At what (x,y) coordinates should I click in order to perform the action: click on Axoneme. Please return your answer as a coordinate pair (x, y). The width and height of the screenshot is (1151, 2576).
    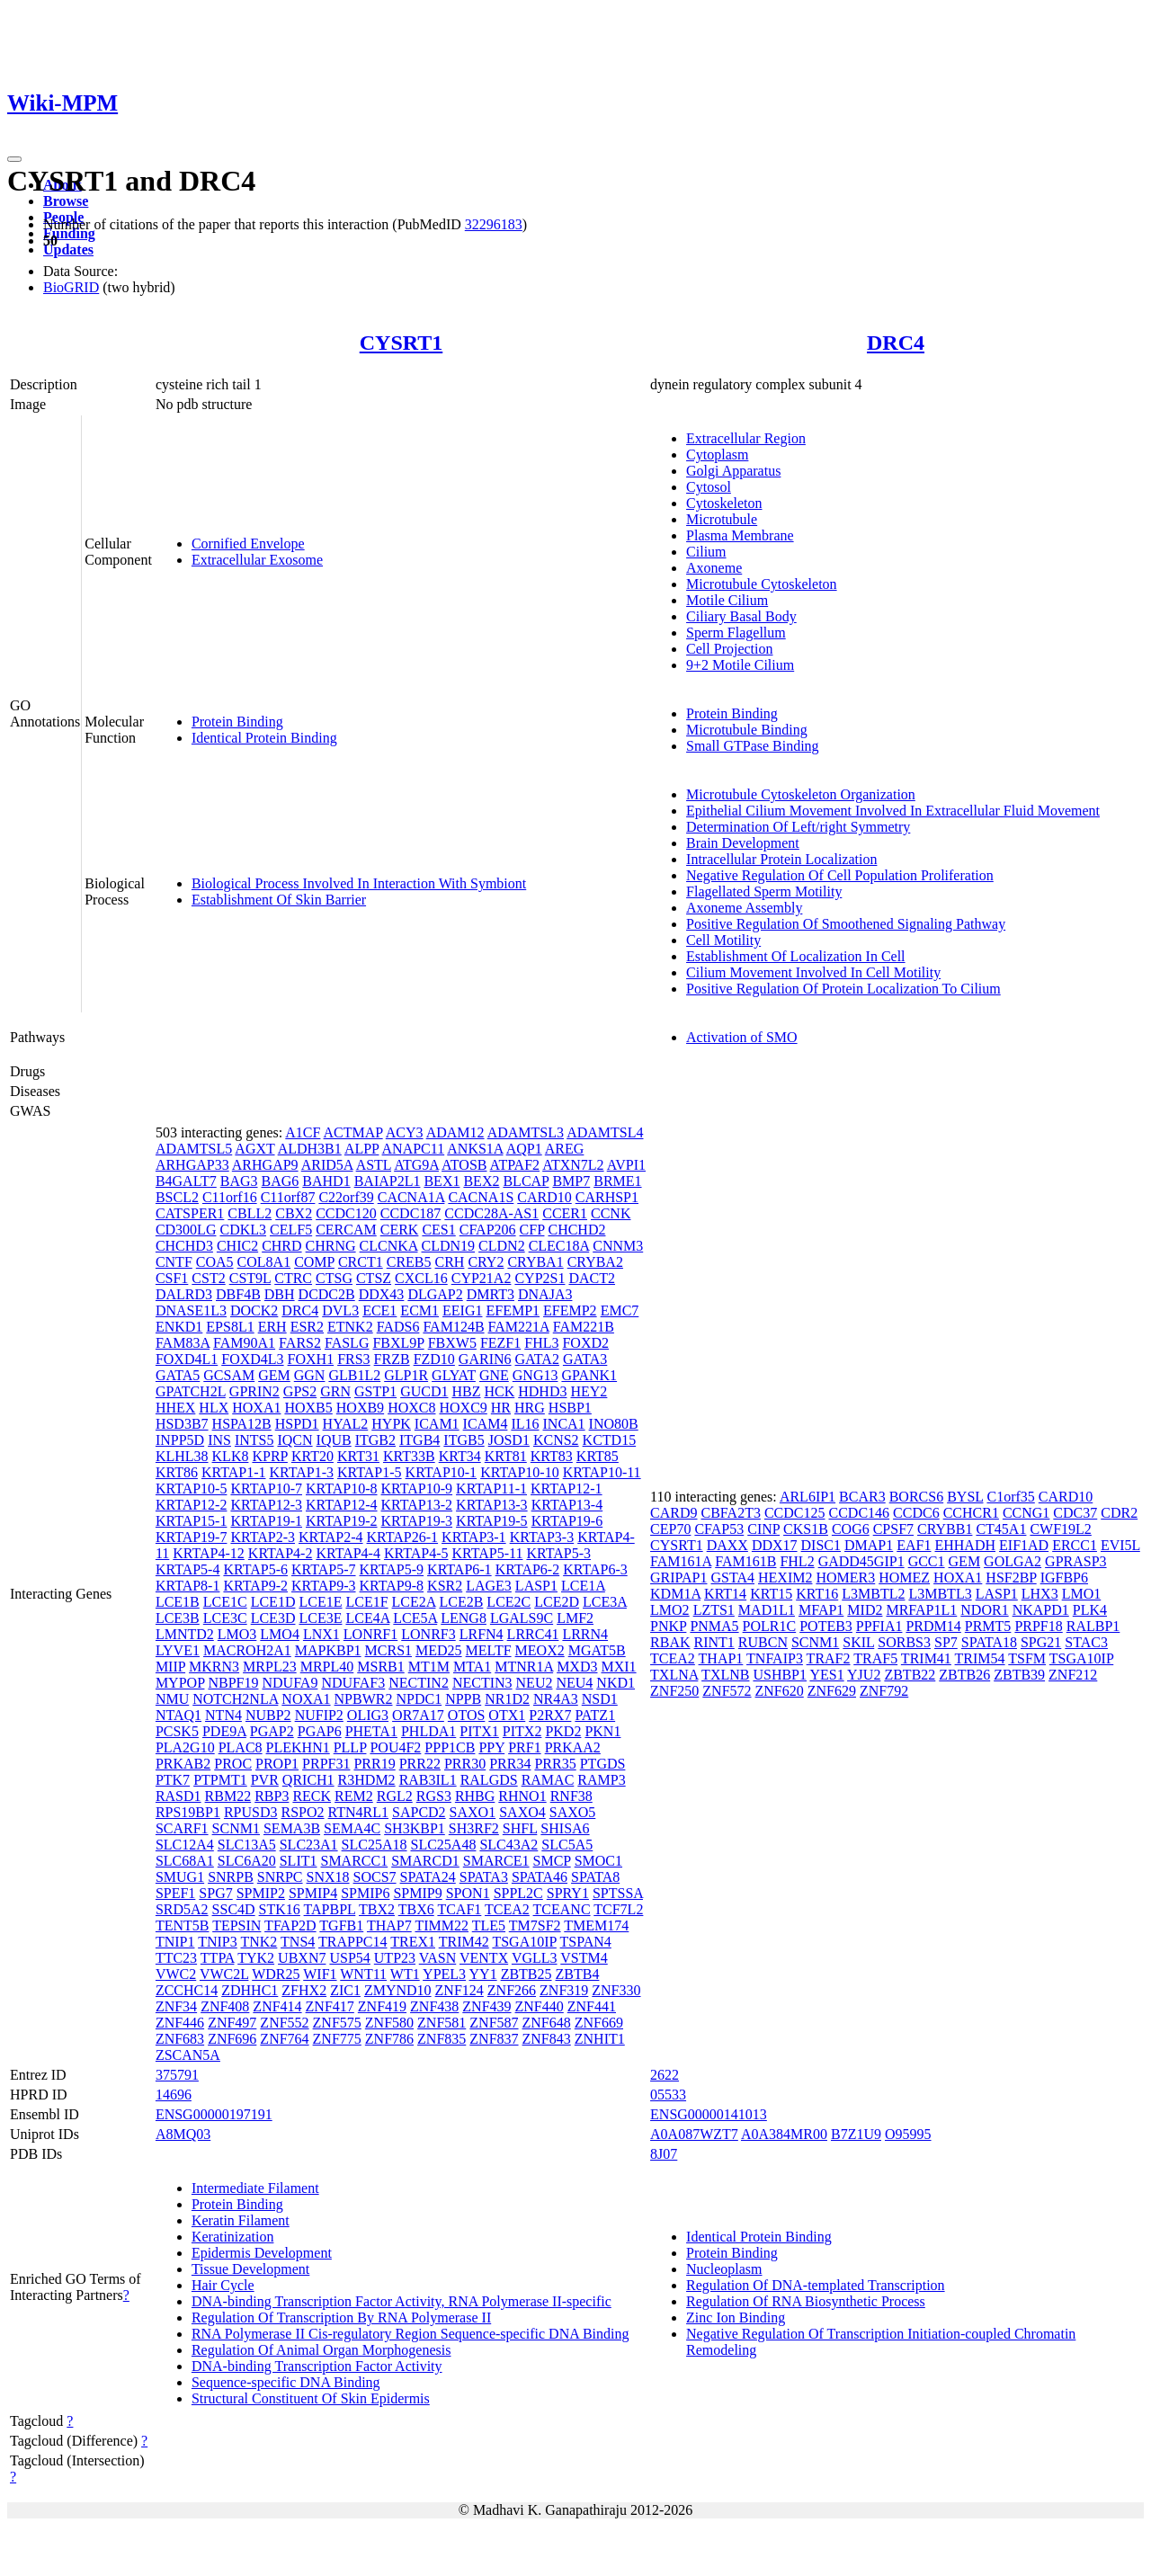
    Looking at the image, I should click on (714, 567).